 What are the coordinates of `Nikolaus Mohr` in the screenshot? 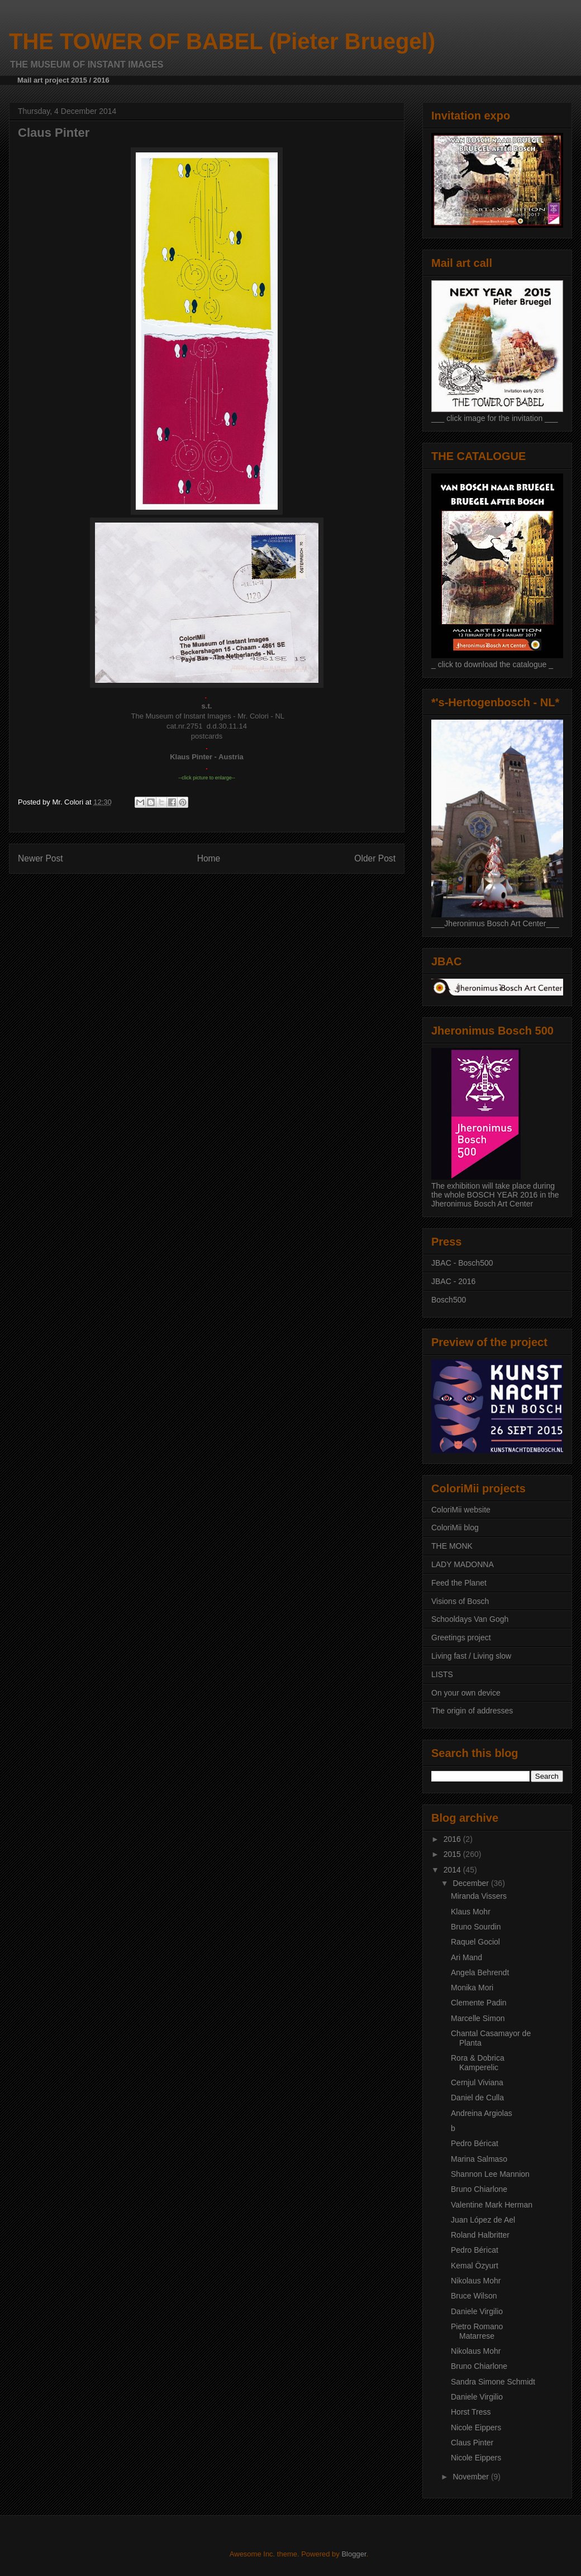 It's located at (476, 2280).